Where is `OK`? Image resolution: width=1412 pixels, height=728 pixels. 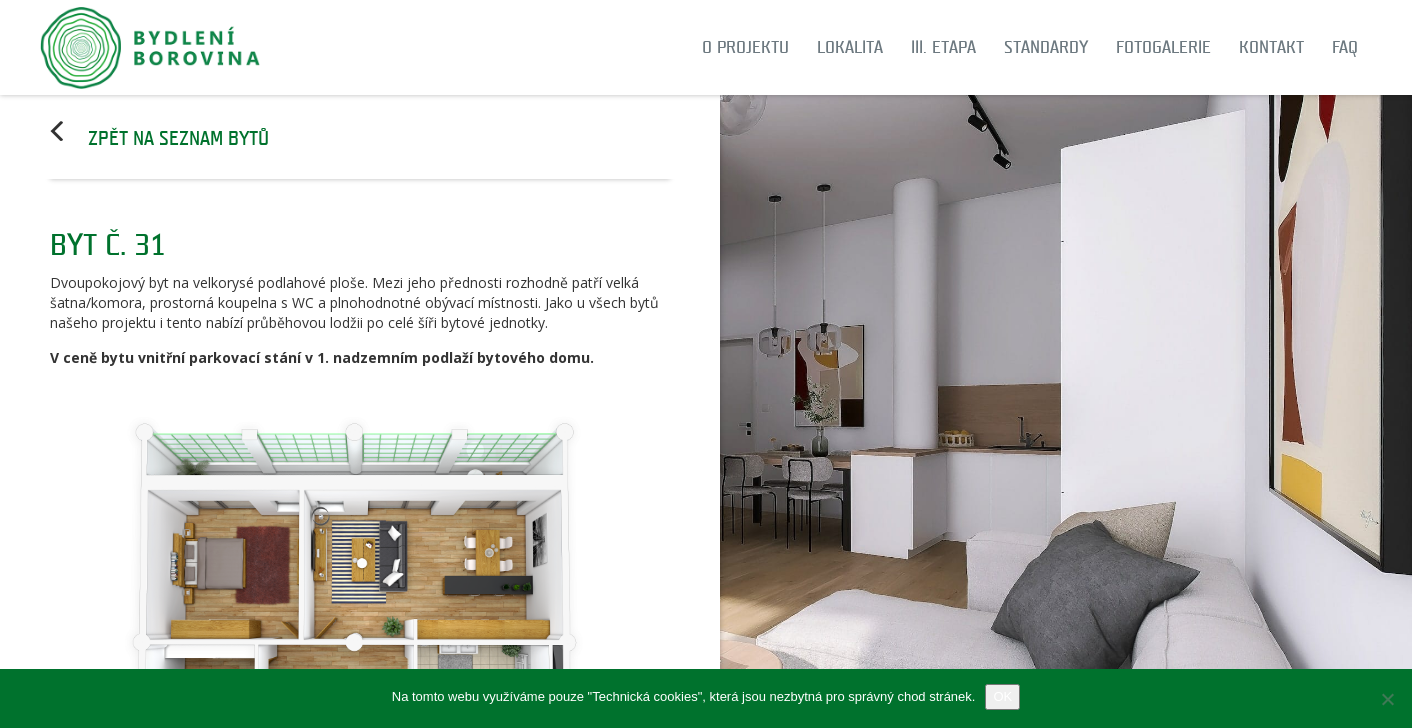
OK is located at coordinates (1002, 696).